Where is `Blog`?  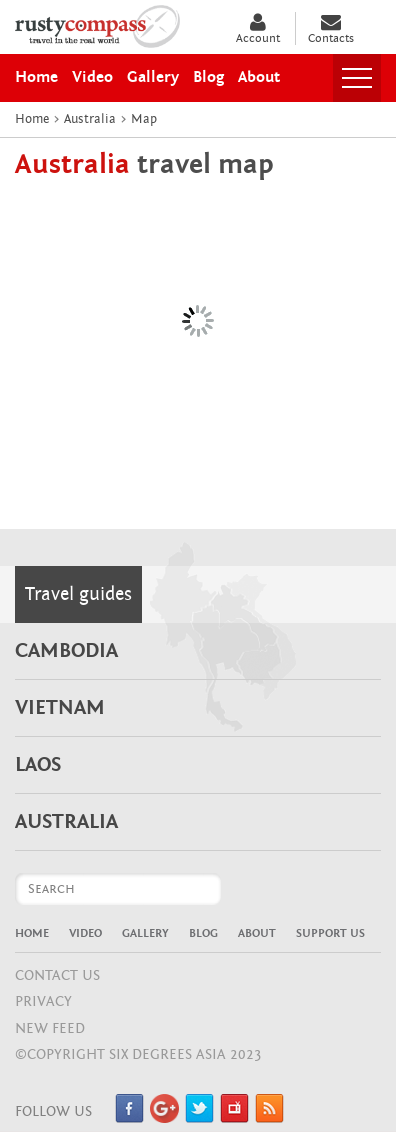 Blog is located at coordinates (203, 933).